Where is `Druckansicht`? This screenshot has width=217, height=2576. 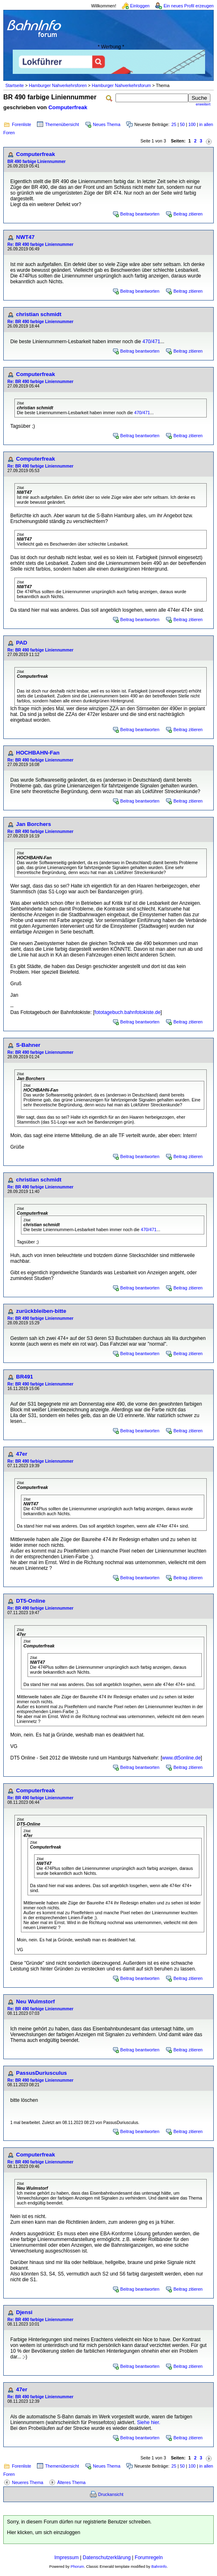 Druckansicht is located at coordinates (111, 2494).